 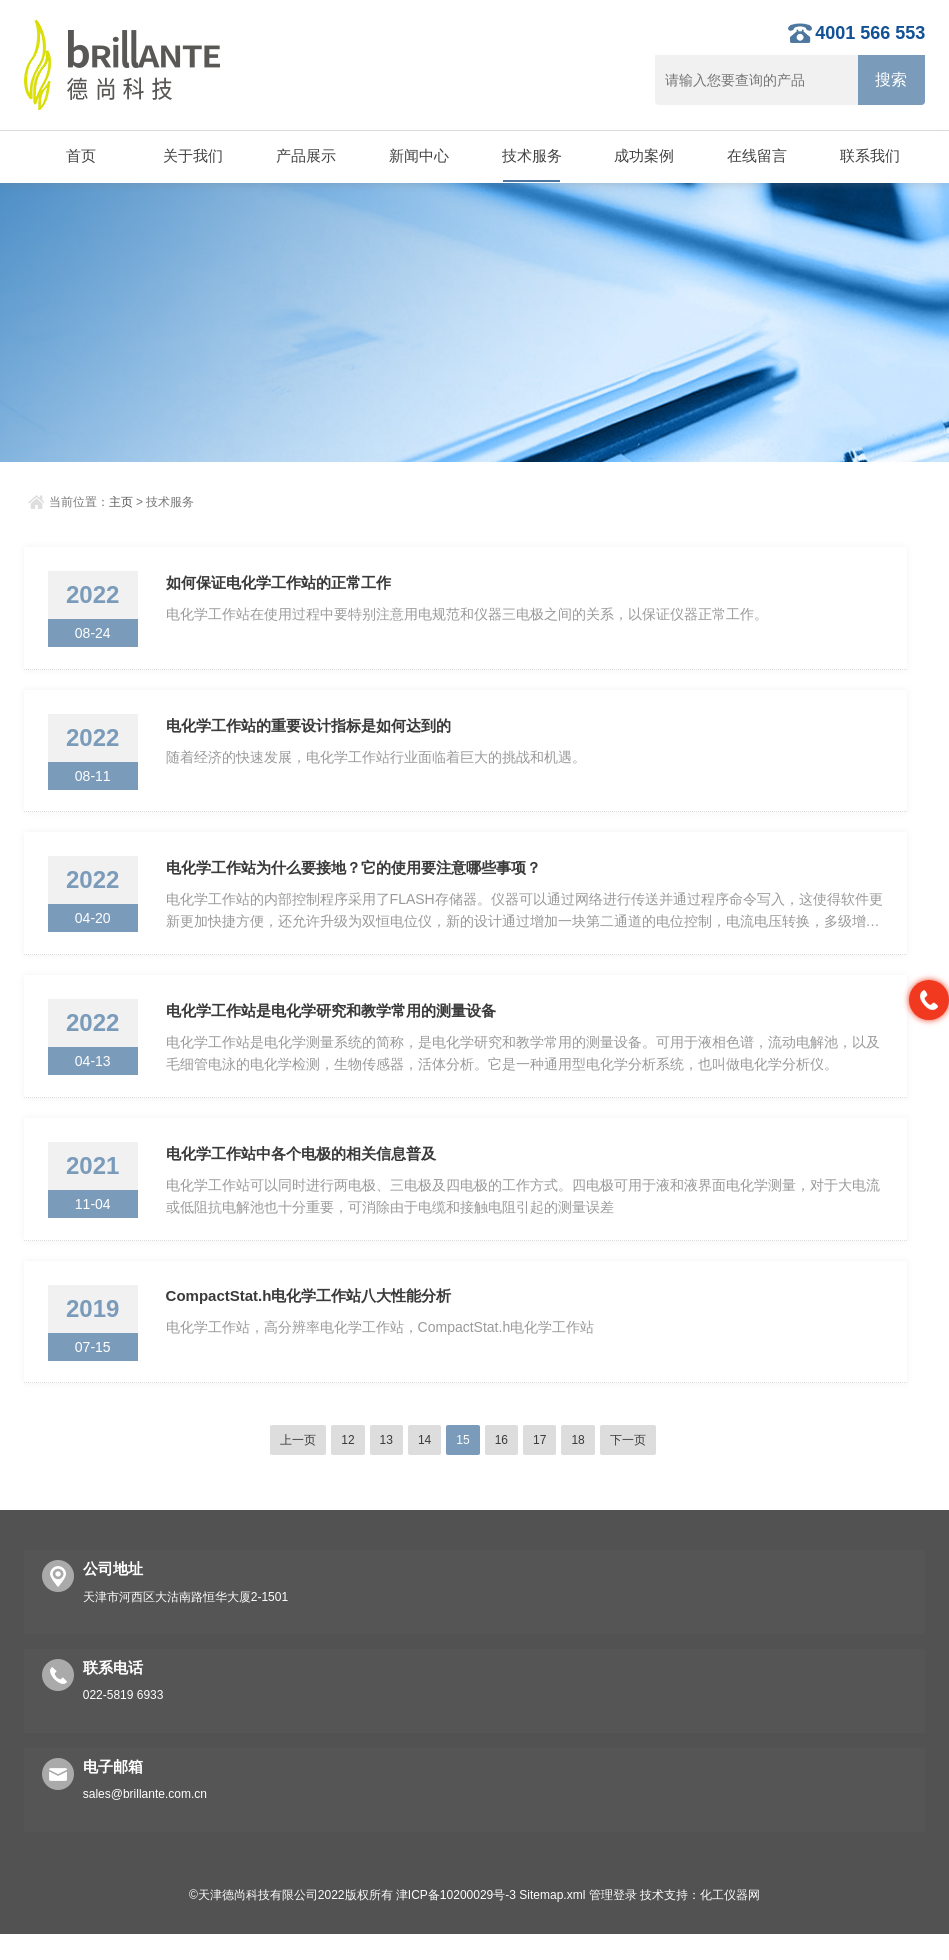 What do you see at coordinates (613, 1921) in the screenshot?
I see `管理登录` at bounding box center [613, 1921].